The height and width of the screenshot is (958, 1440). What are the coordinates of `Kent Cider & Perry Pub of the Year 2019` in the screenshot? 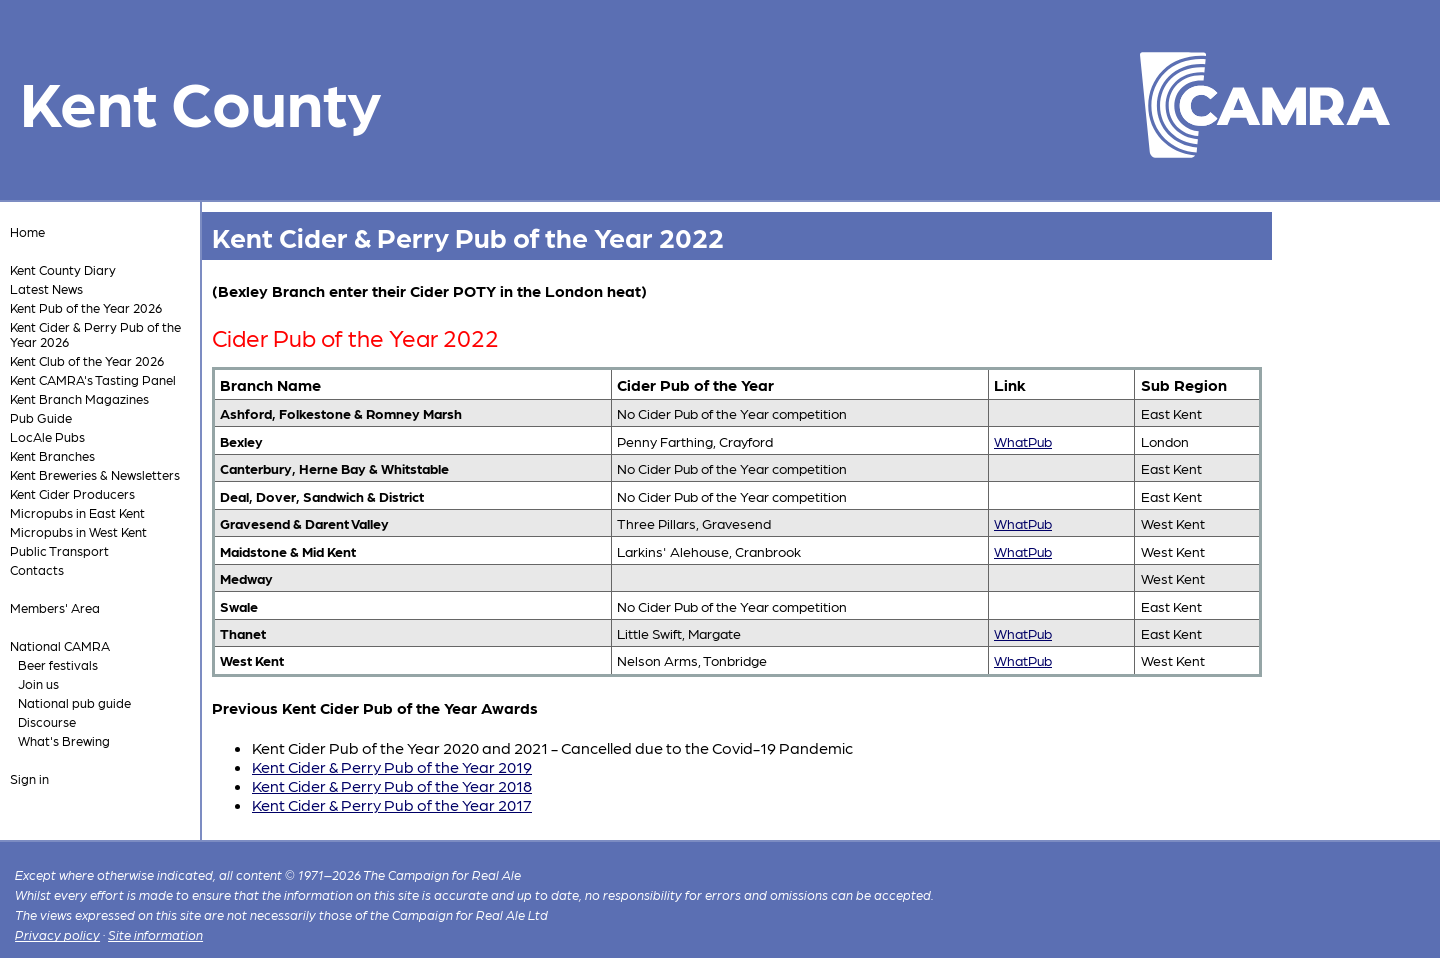 It's located at (392, 766).